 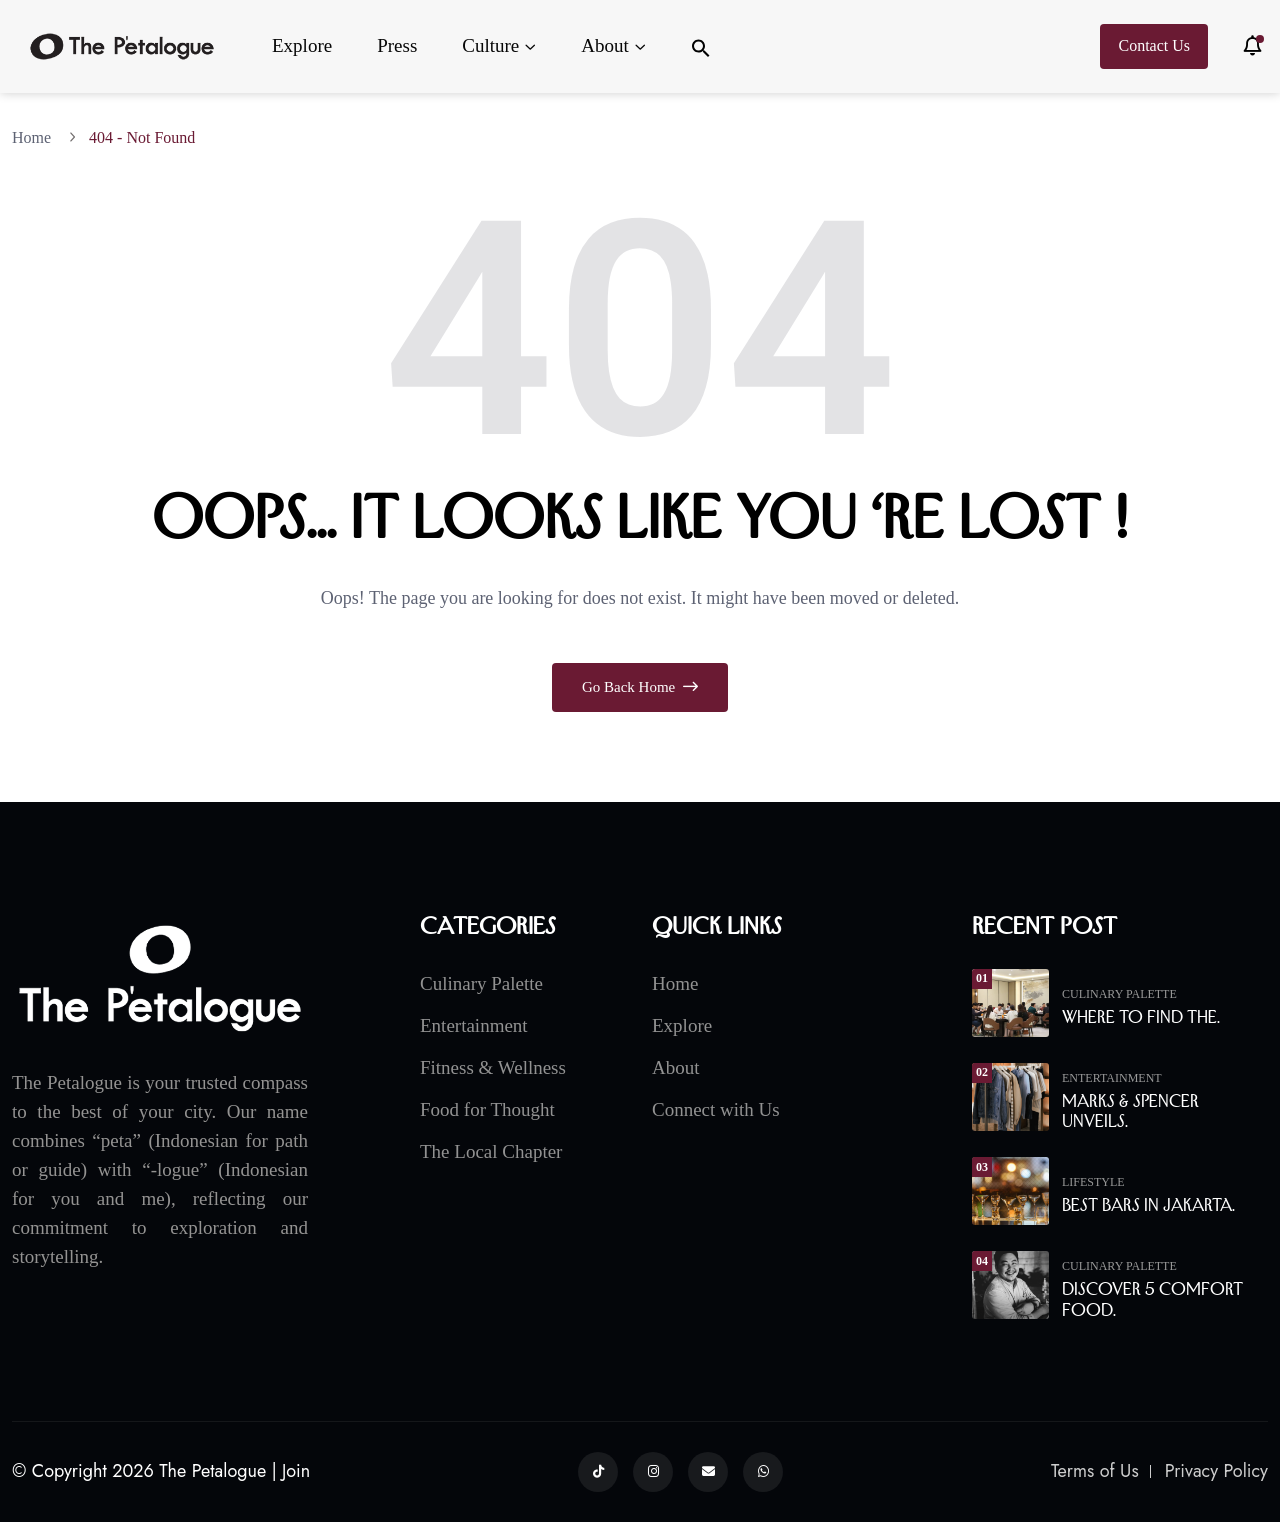 I want to click on The Local Chapter, so click(x=491, y=1151).